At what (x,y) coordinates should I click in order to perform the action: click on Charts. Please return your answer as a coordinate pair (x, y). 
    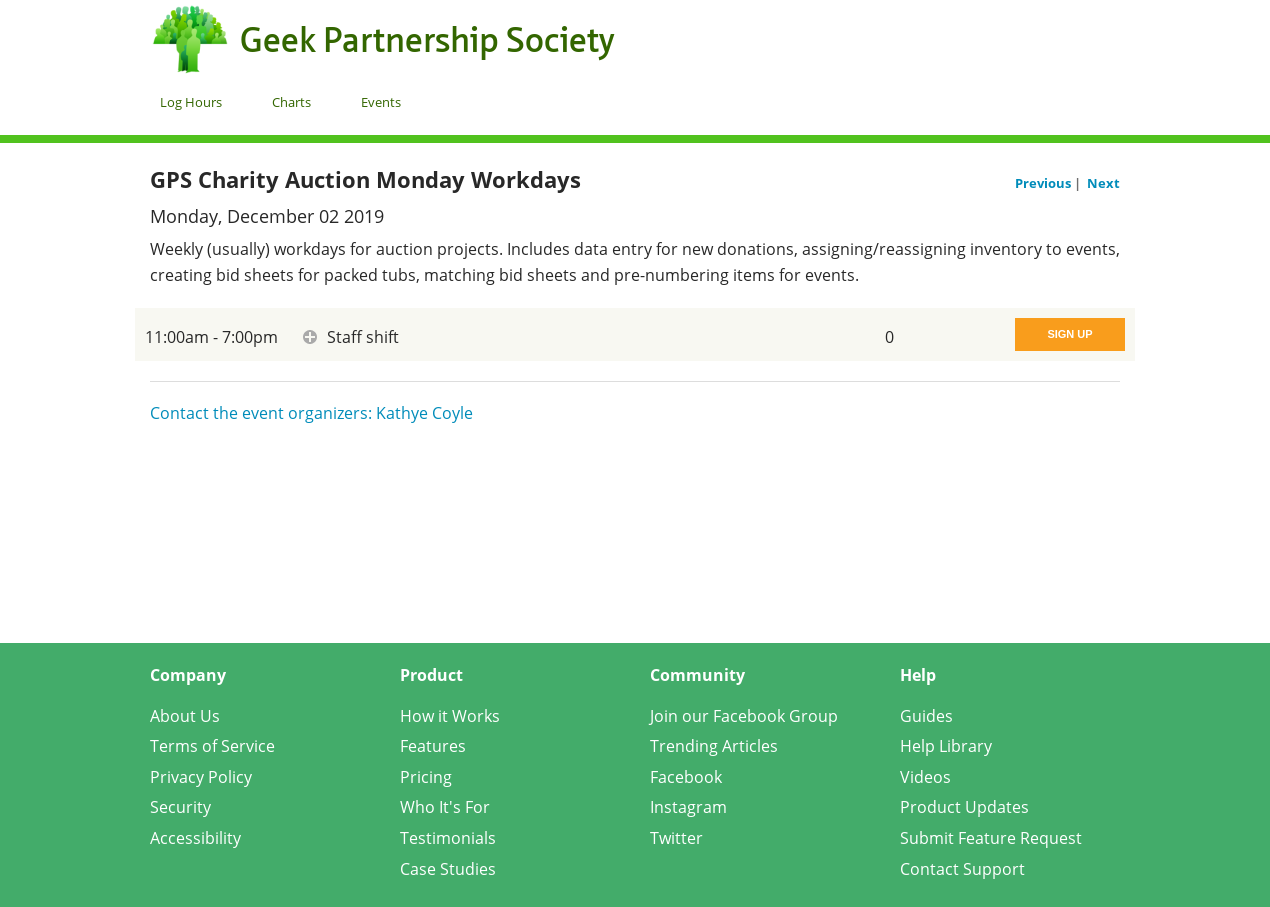
    Looking at the image, I should click on (291, 102).